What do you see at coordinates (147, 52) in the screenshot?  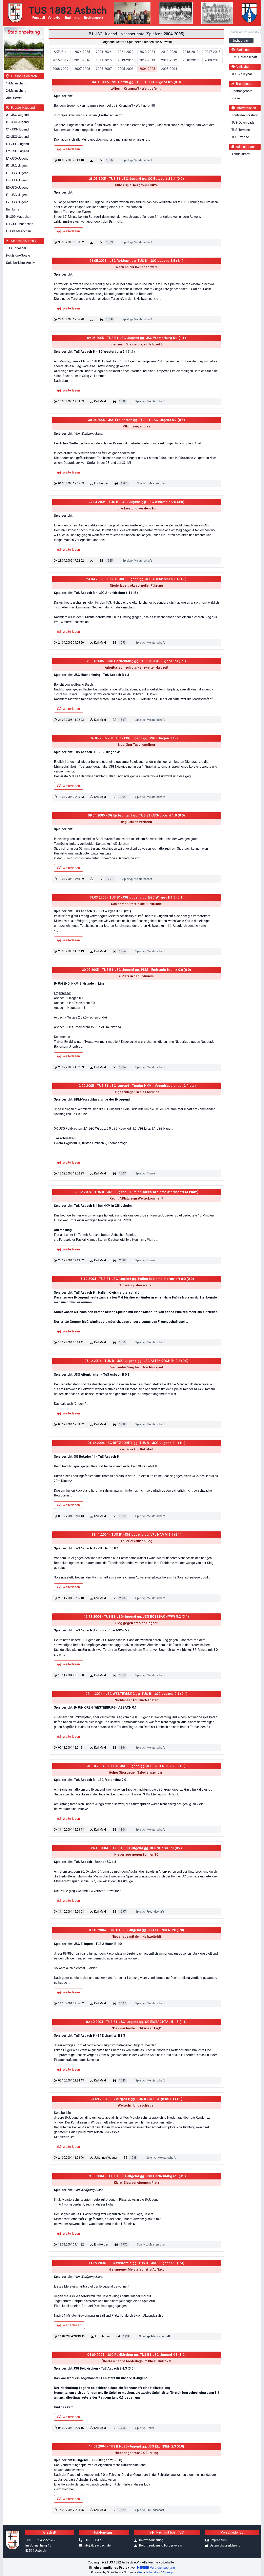 I see `2020-2021` at bounding box center [147, 52].